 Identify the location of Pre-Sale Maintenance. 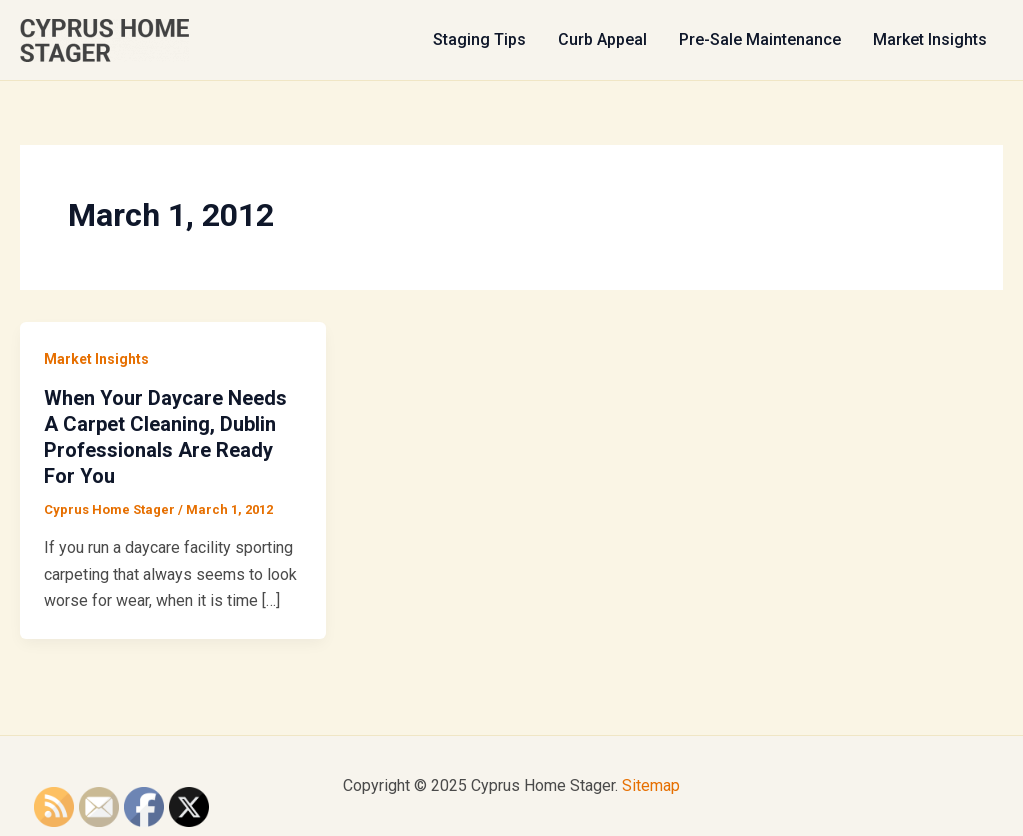
(760, 39).